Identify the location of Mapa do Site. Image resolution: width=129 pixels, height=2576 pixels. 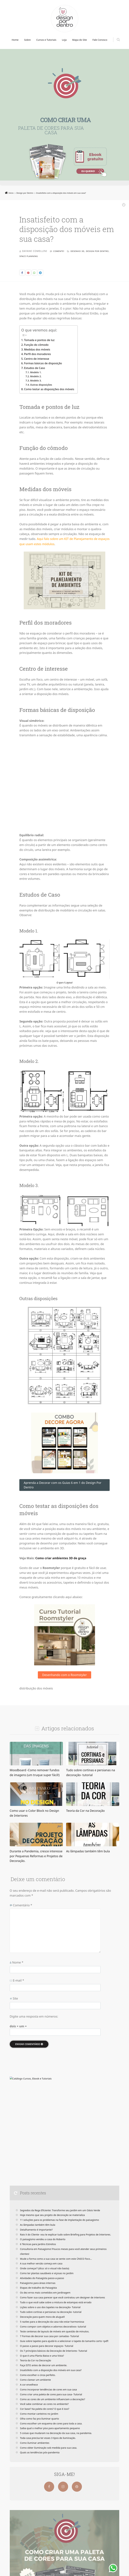
(79, 39).